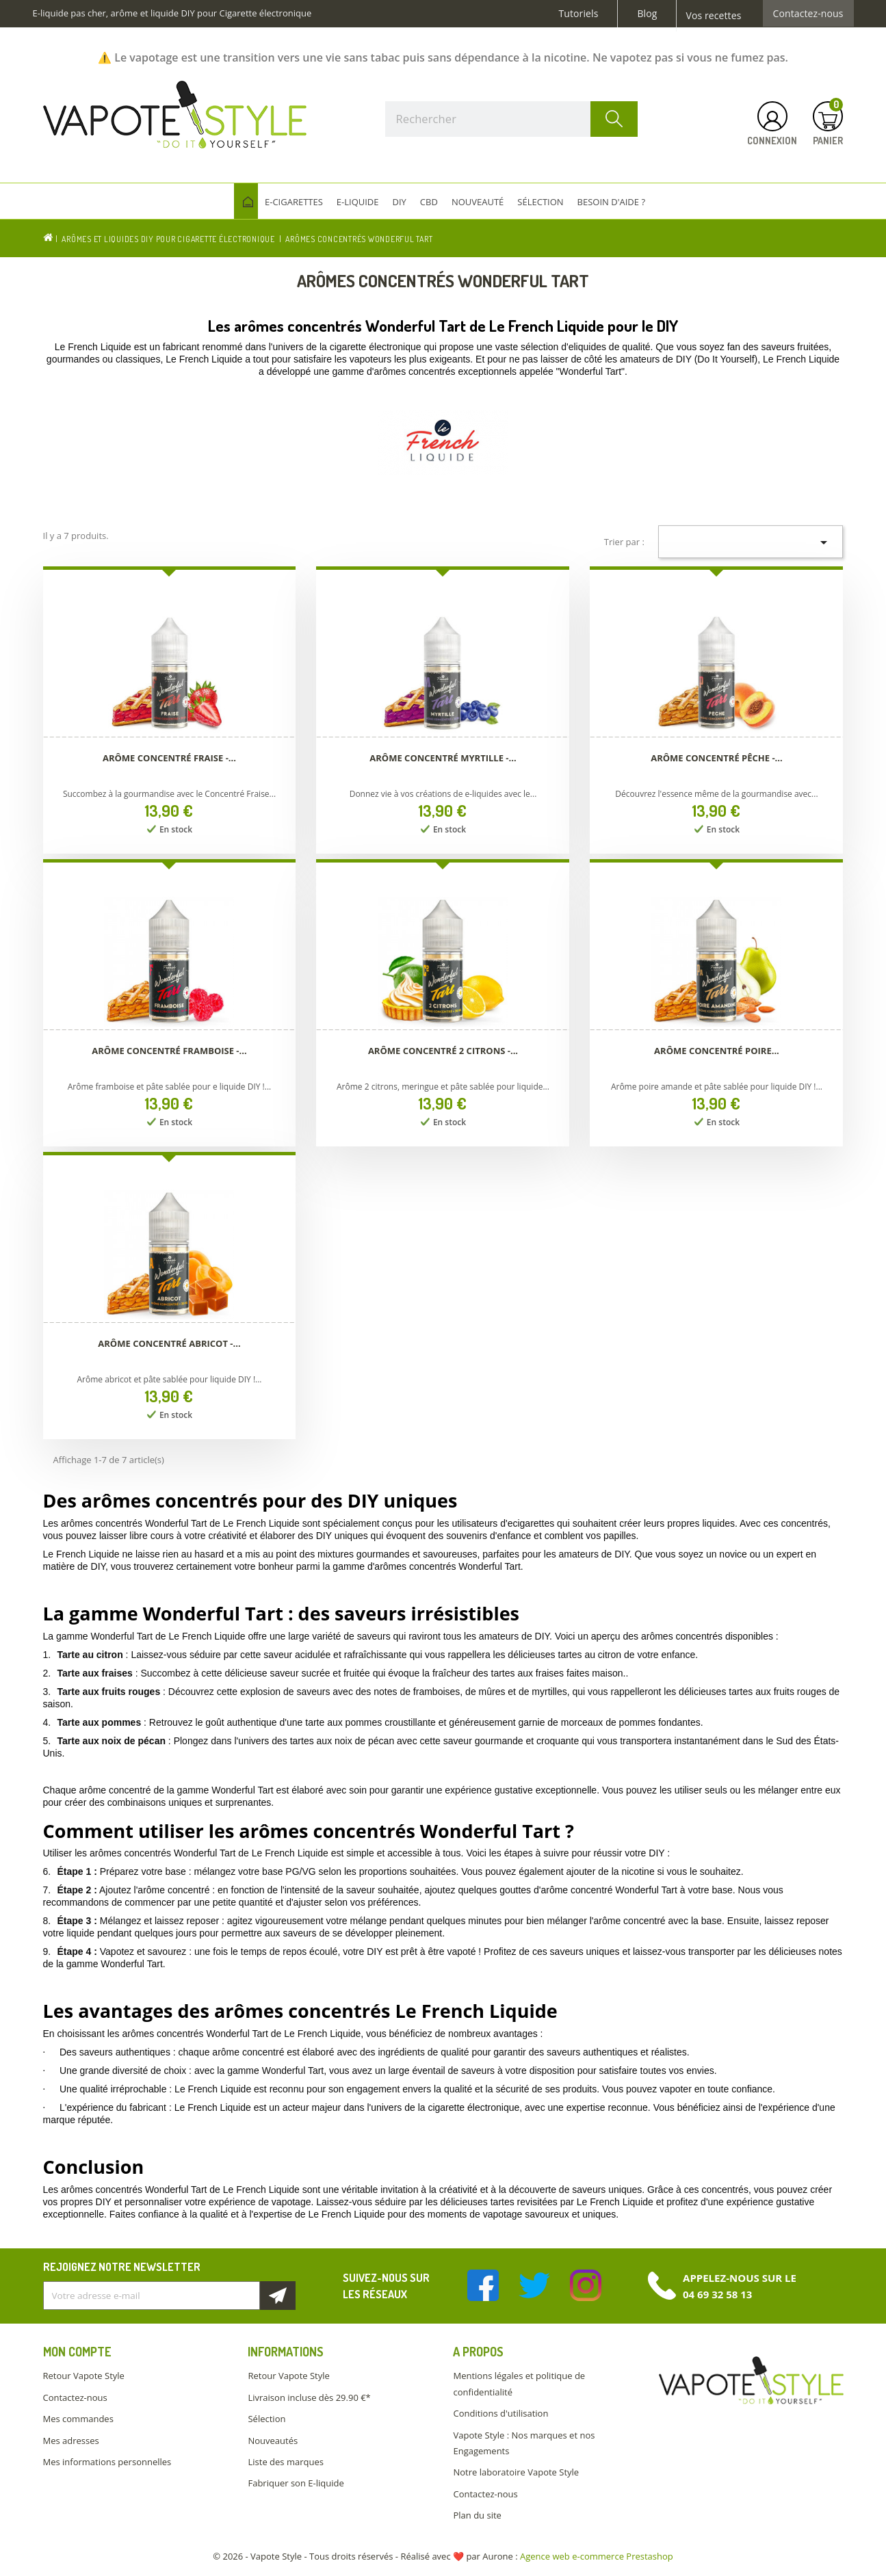 The width and height of the screenshot is (886, 2576). Describe the element at coordinates (295, 2483) in the screenshot. I see `Fabriquer son E-liquide` at that location.